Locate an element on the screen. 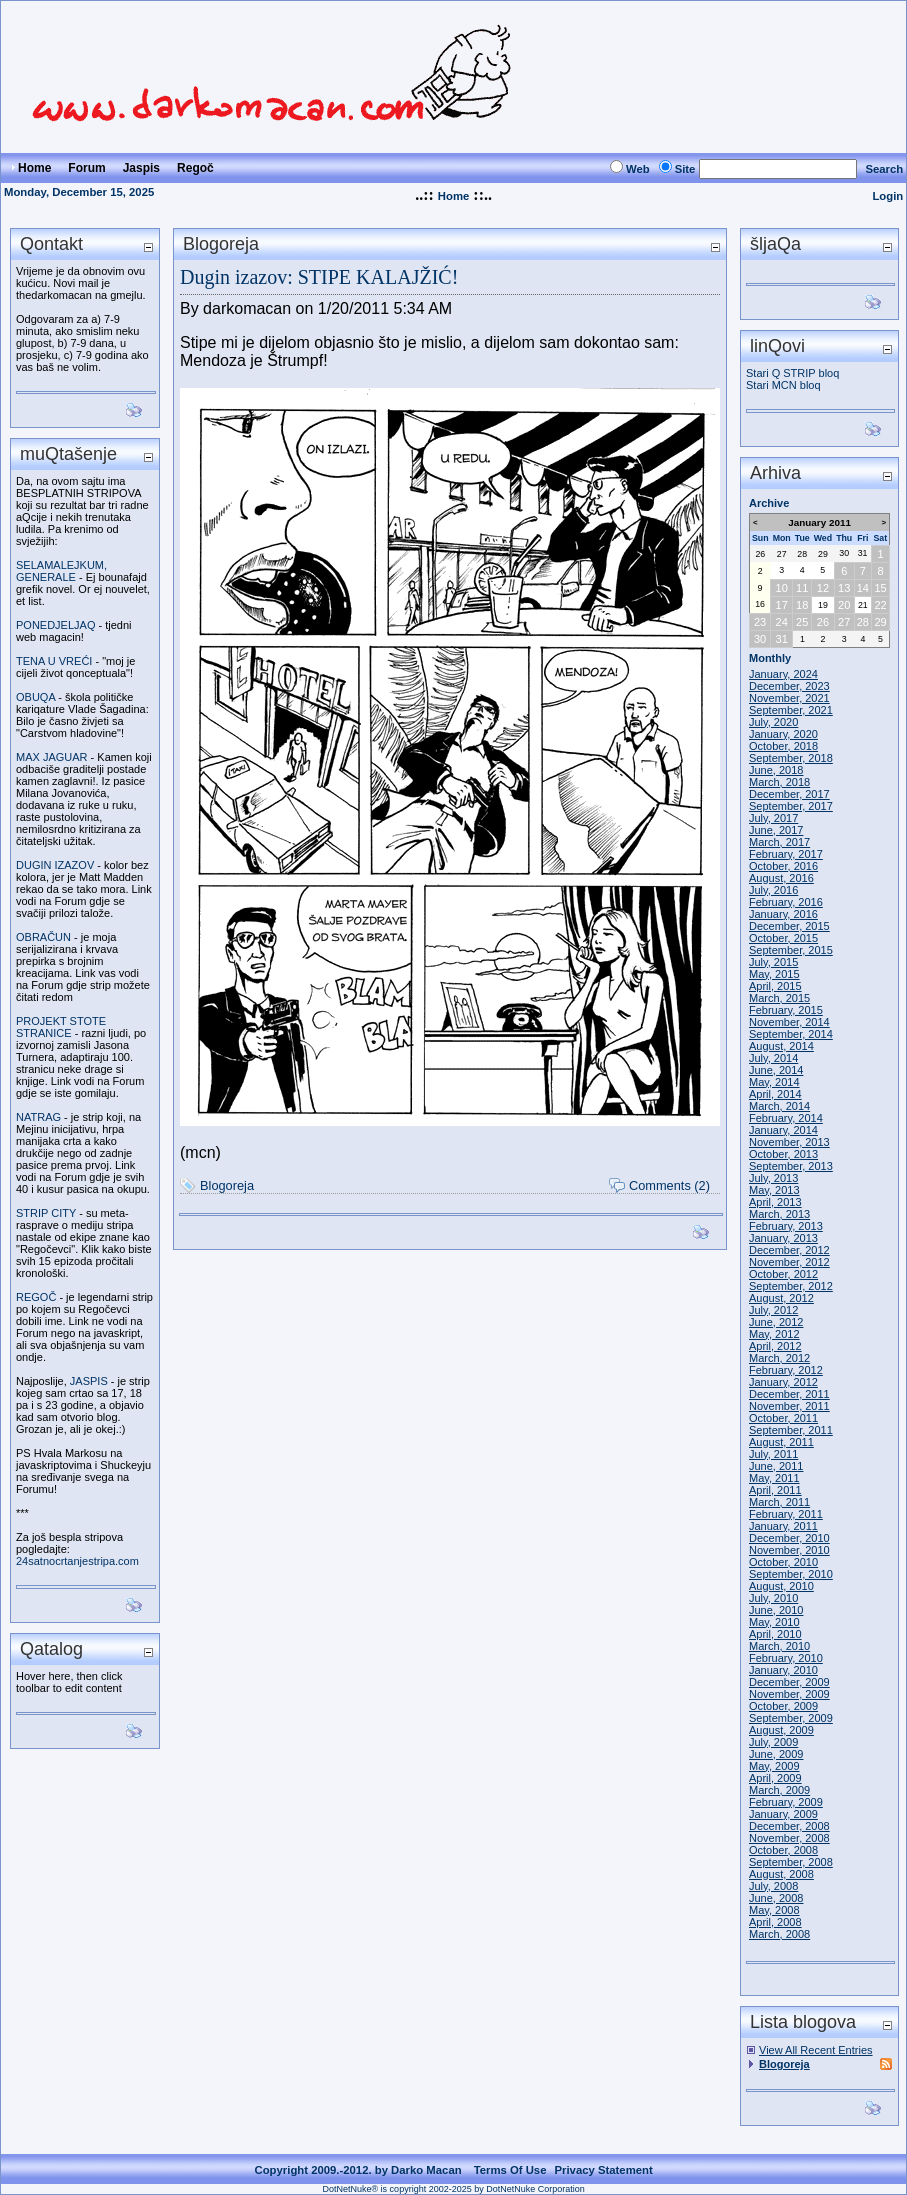 The image size is (907, 2195). April, 2009 is located at coordinates (775, 1778).